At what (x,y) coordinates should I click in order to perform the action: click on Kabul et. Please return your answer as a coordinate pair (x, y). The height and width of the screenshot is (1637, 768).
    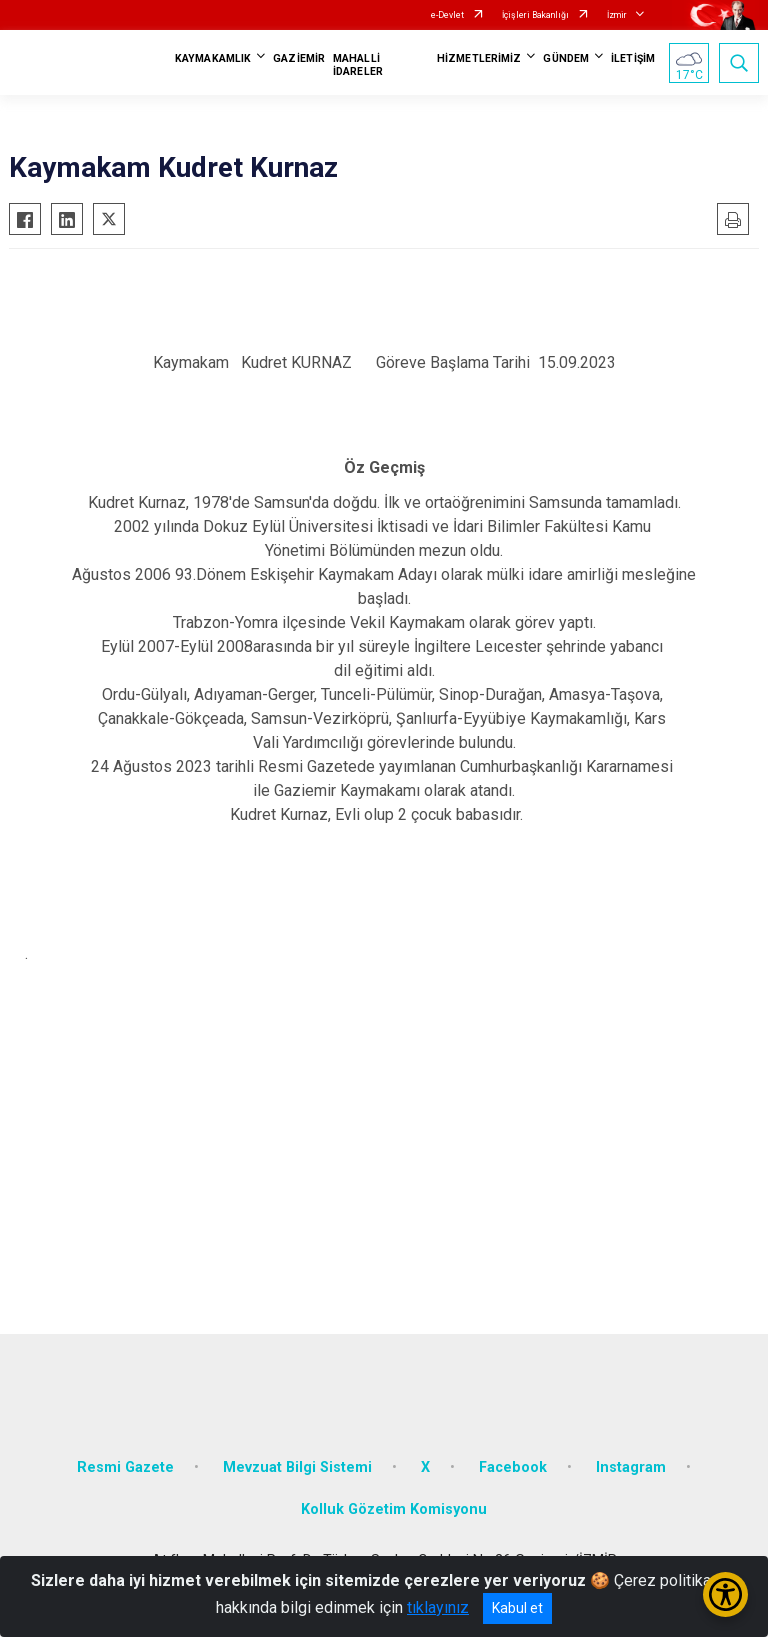
    Looking at the image, I should click on (517, 1608).